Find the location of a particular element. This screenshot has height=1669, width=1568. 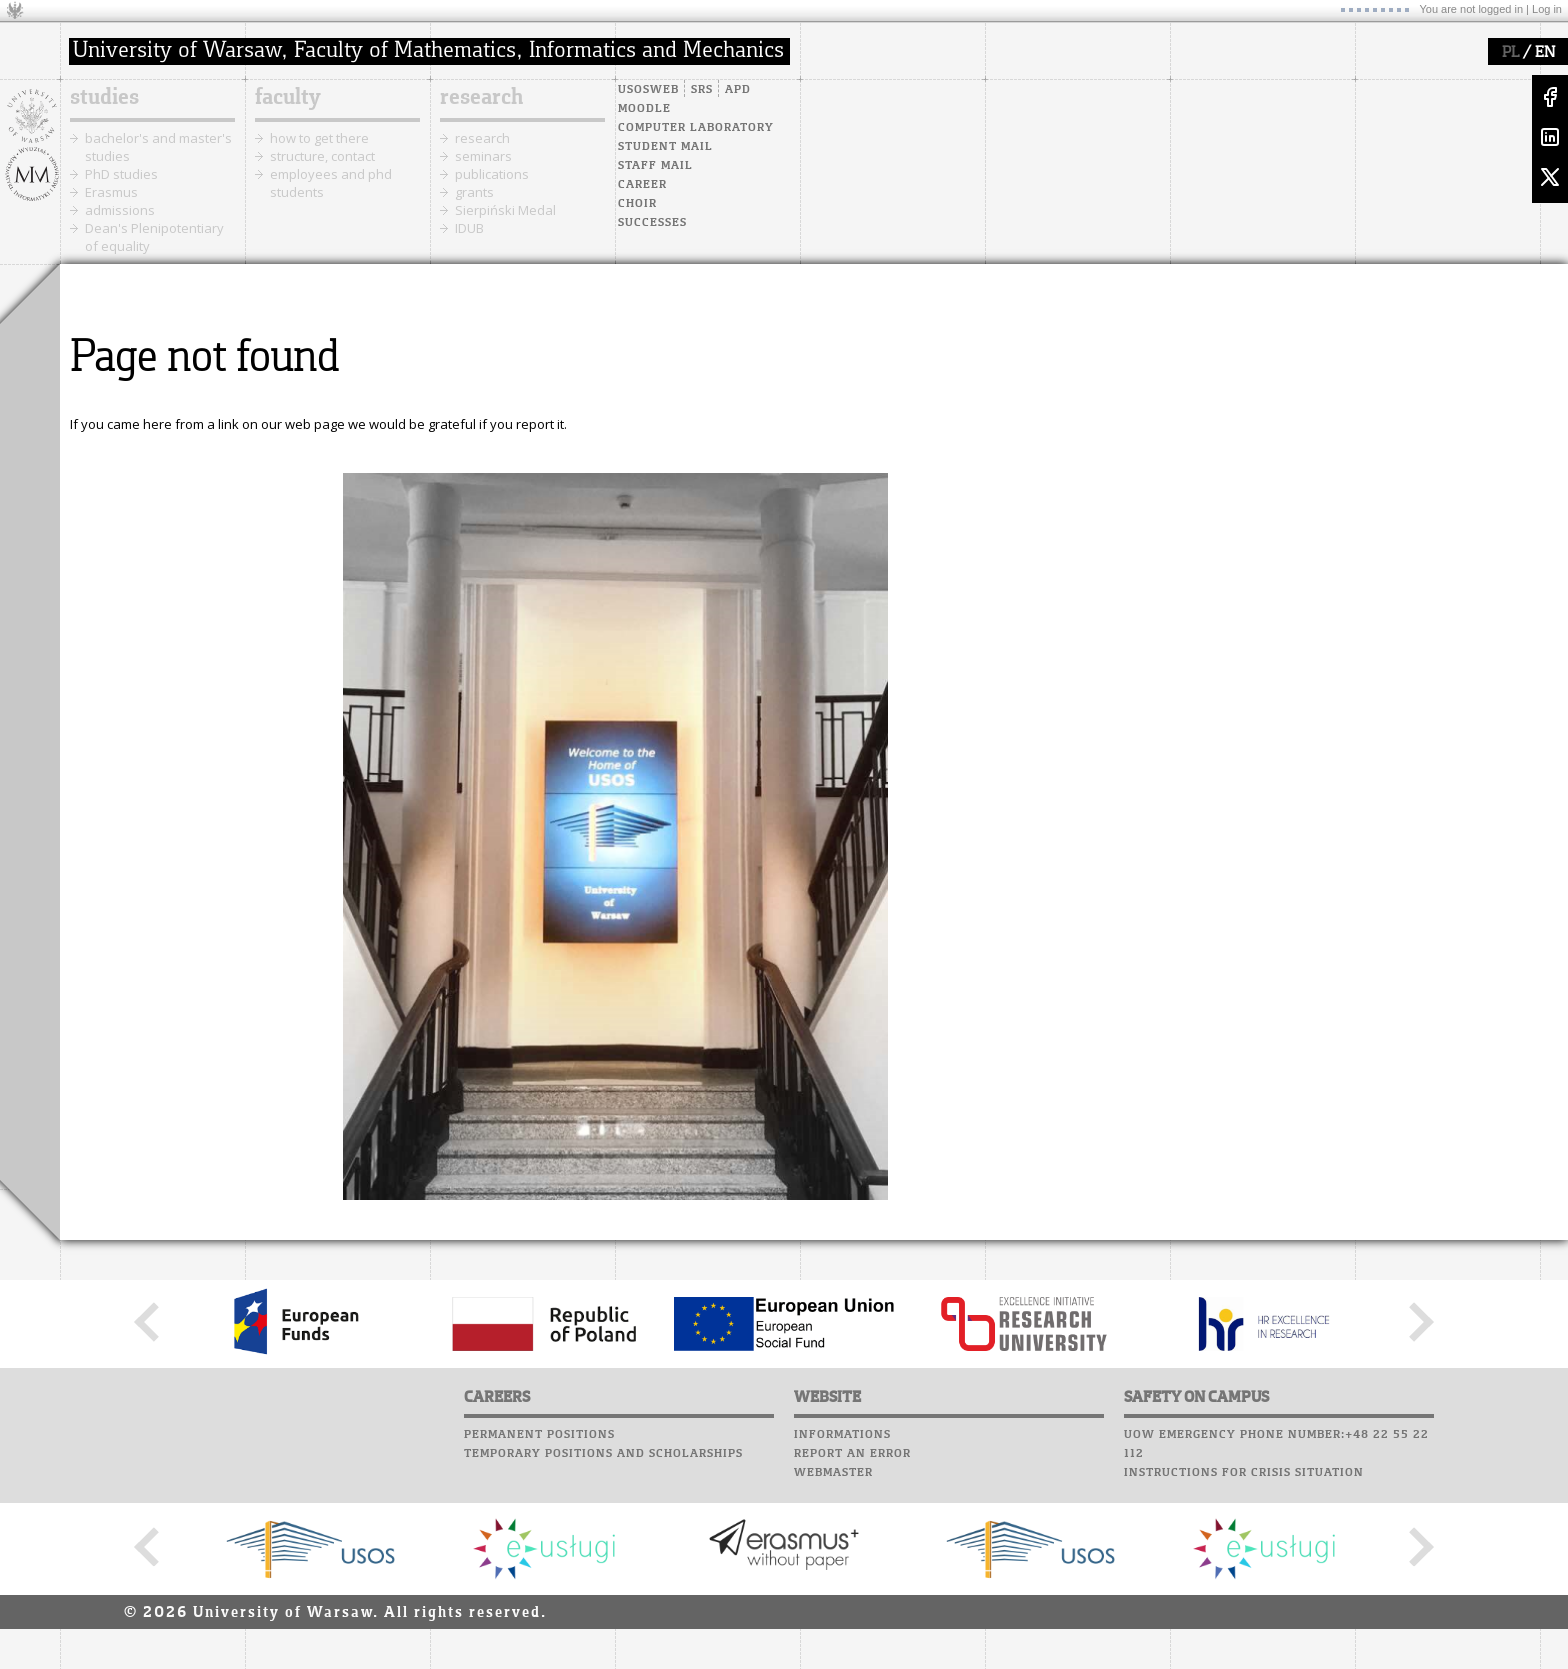

how to get there is located at coordinates (319, 138).